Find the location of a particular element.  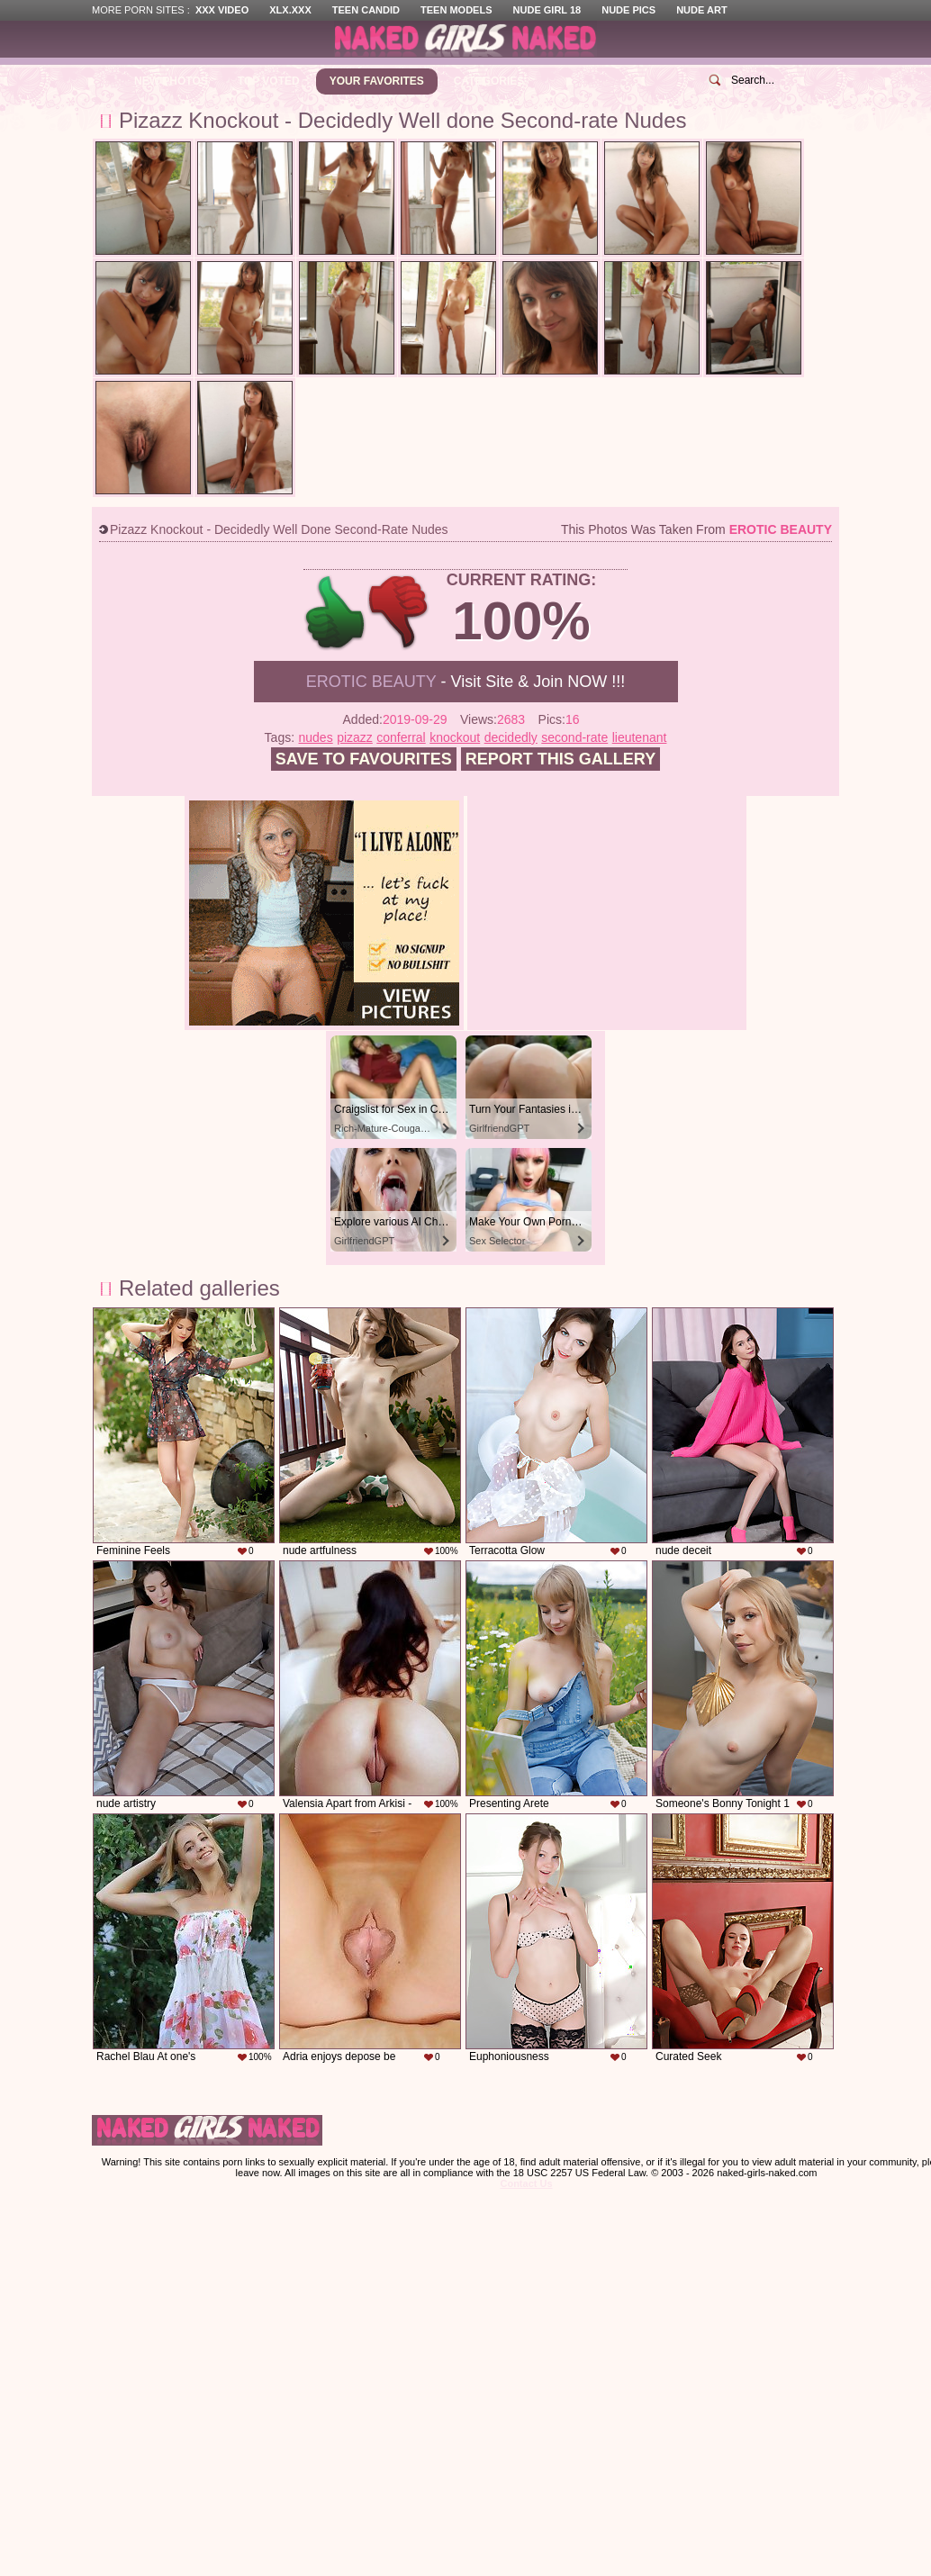

Your Favorites is located at coordinates (377, 81).